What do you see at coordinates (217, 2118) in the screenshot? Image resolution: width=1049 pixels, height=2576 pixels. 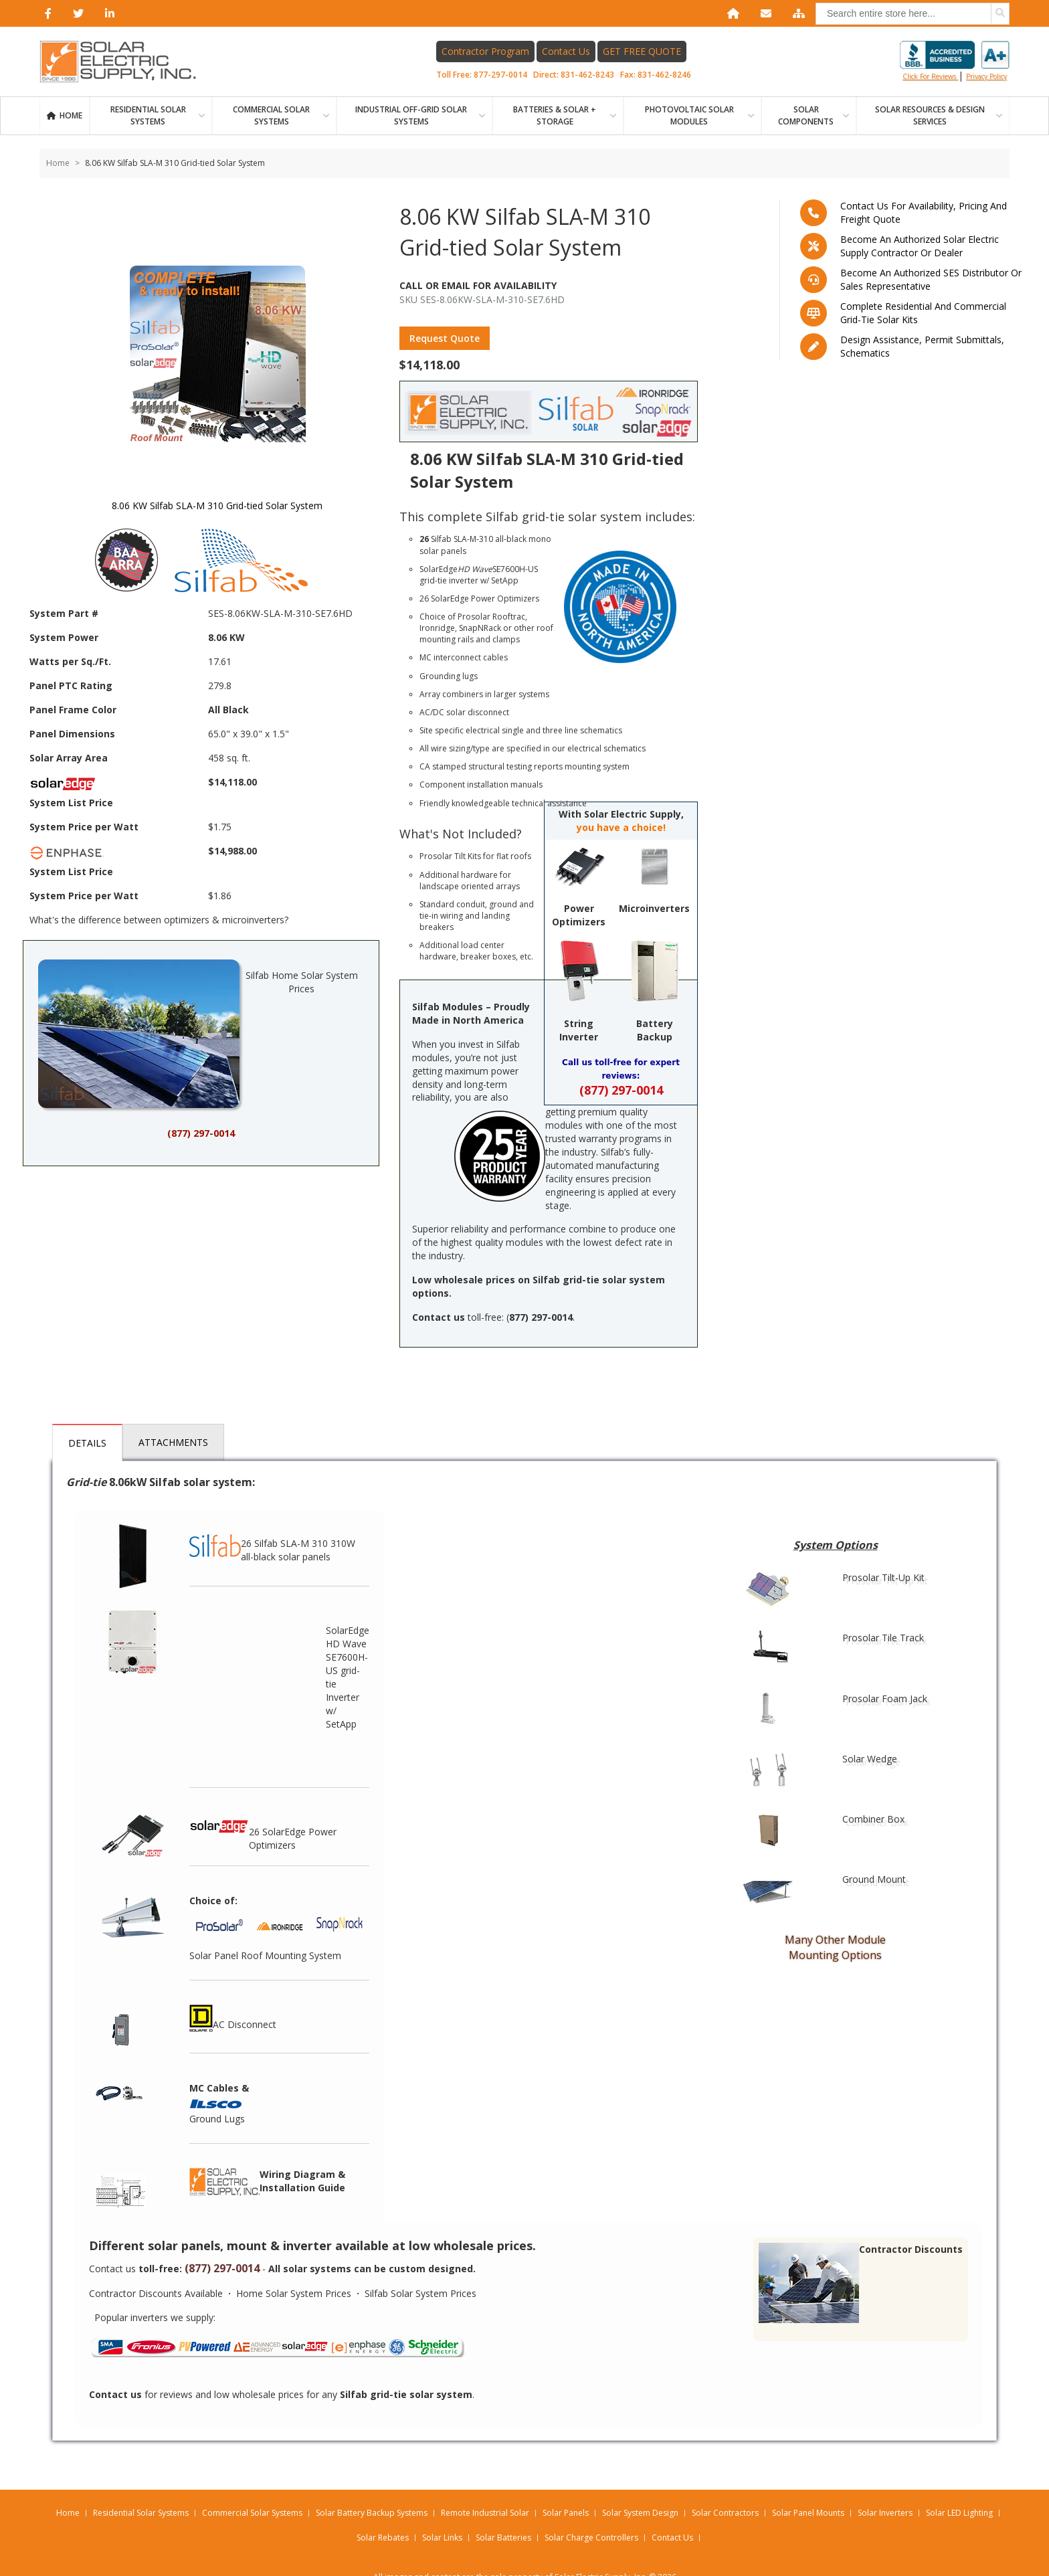 I see `Ground Lugs` at bounding box center [217, 2118].